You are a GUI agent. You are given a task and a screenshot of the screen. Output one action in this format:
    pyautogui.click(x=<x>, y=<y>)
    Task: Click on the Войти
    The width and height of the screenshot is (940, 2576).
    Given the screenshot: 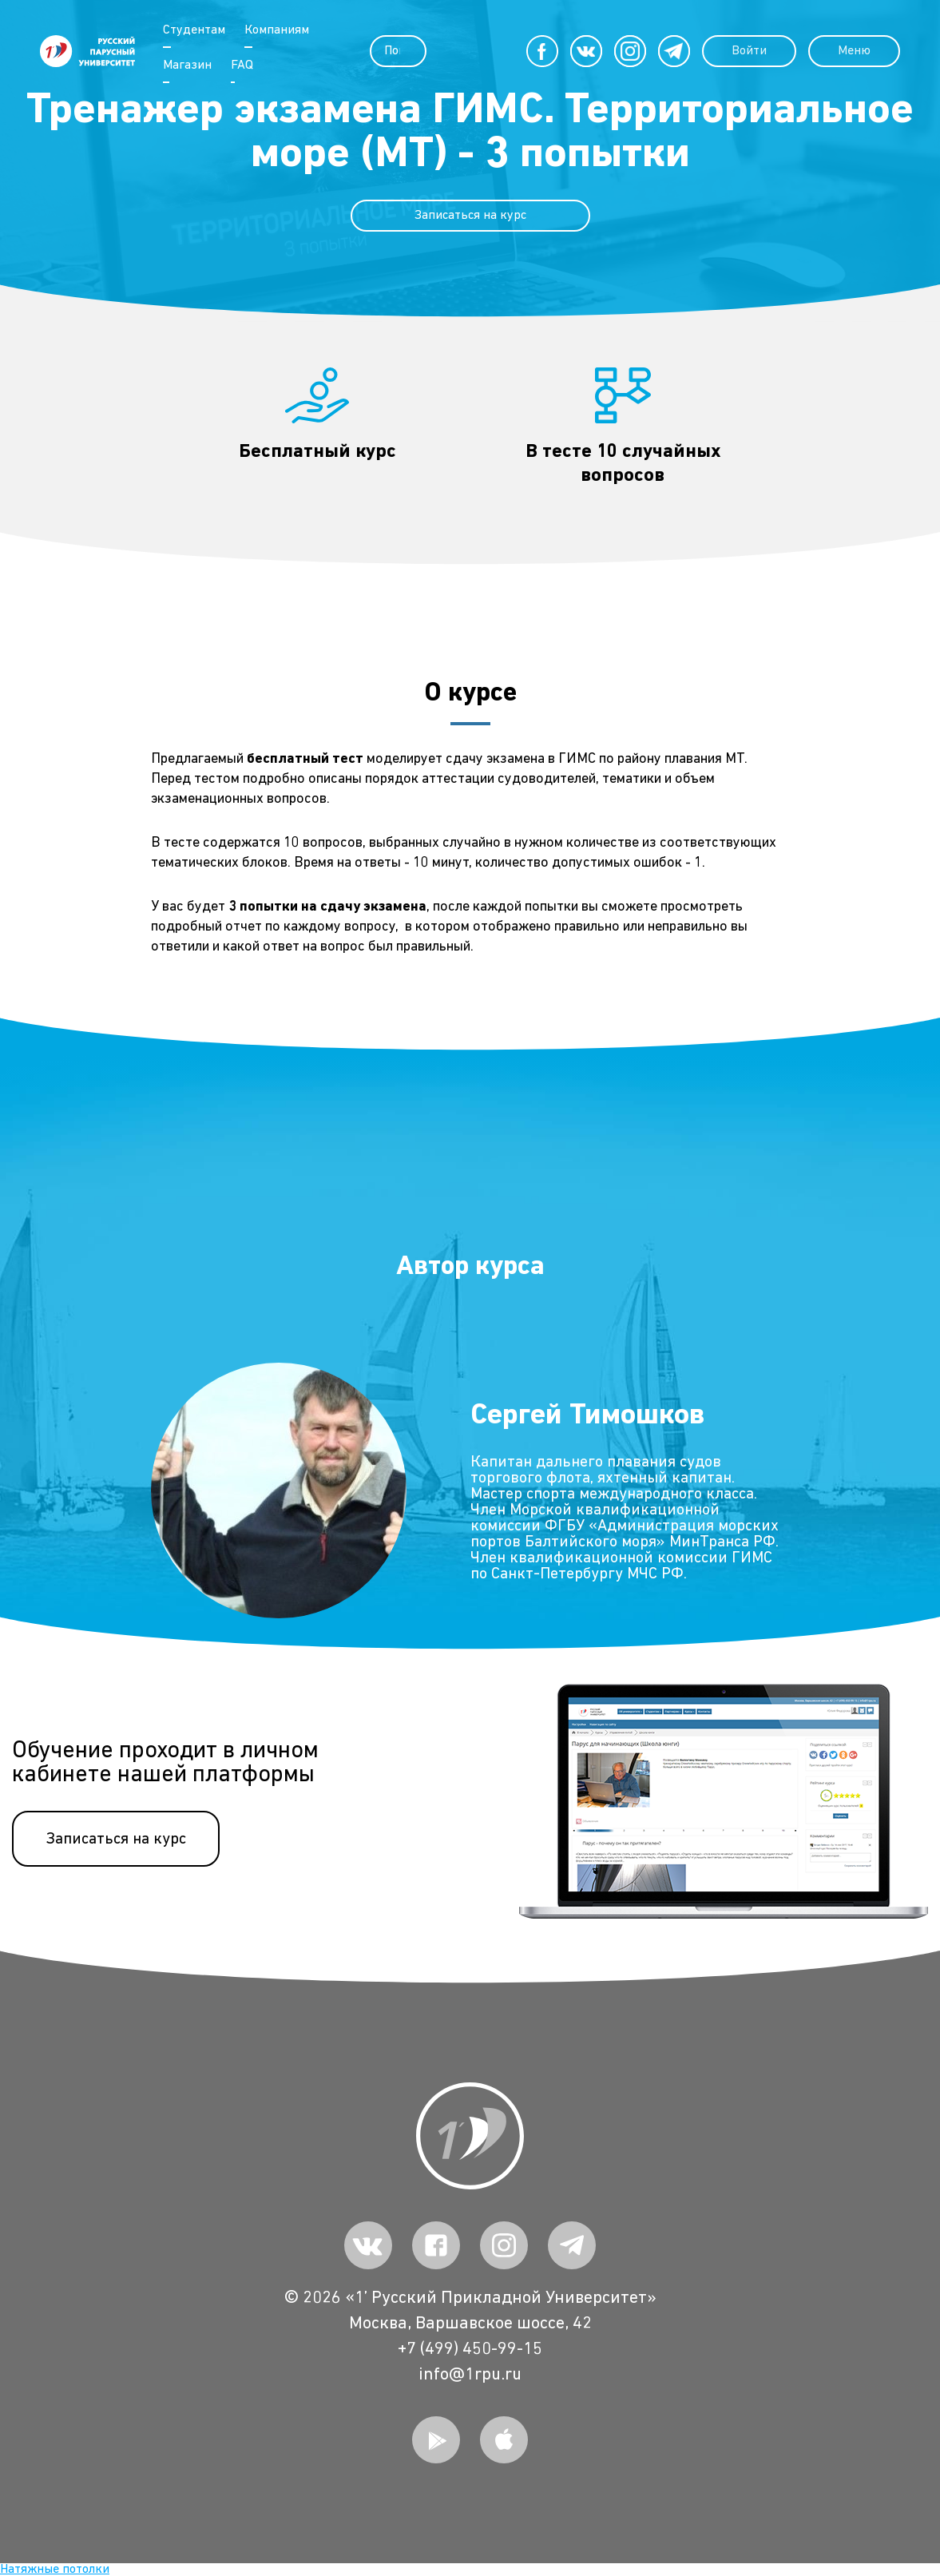 What is the action you would take?
    pyautogui.click(x=737, y=51)
    